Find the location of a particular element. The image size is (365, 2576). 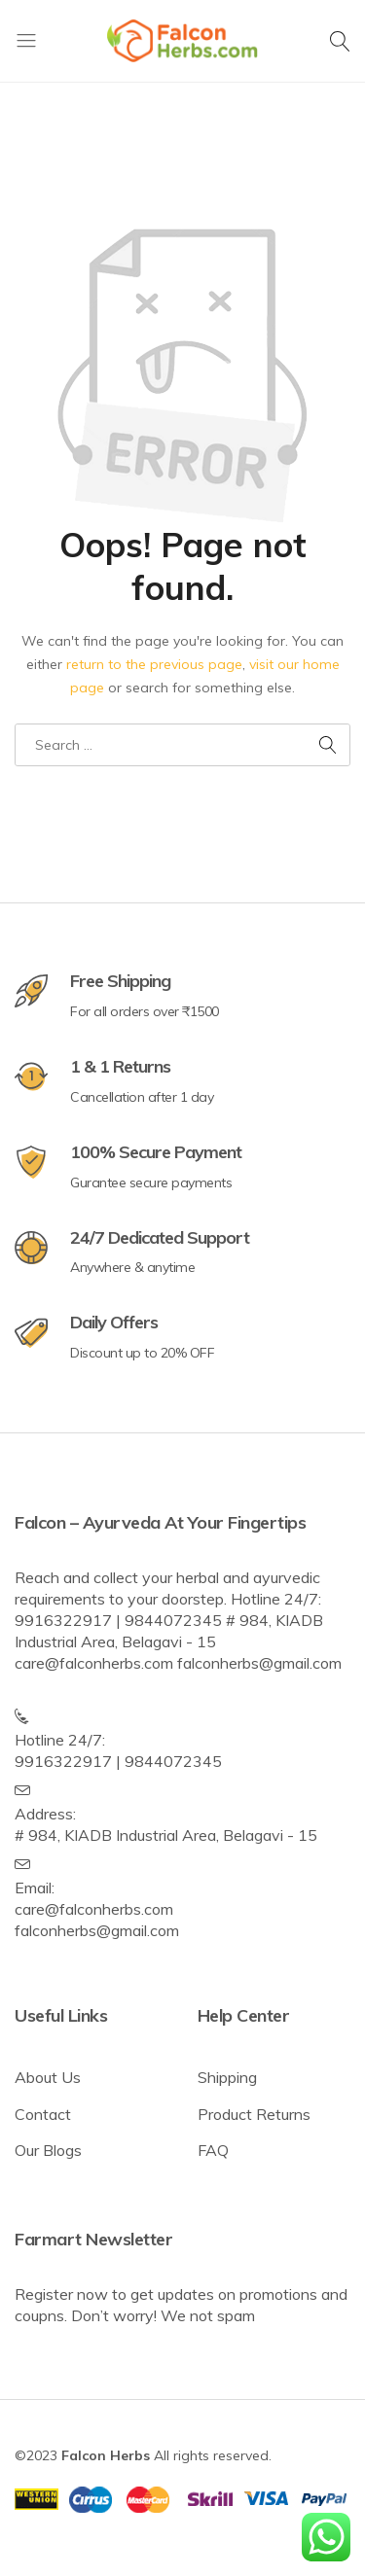

Our Blogs is located at coordinates (48, 2150).